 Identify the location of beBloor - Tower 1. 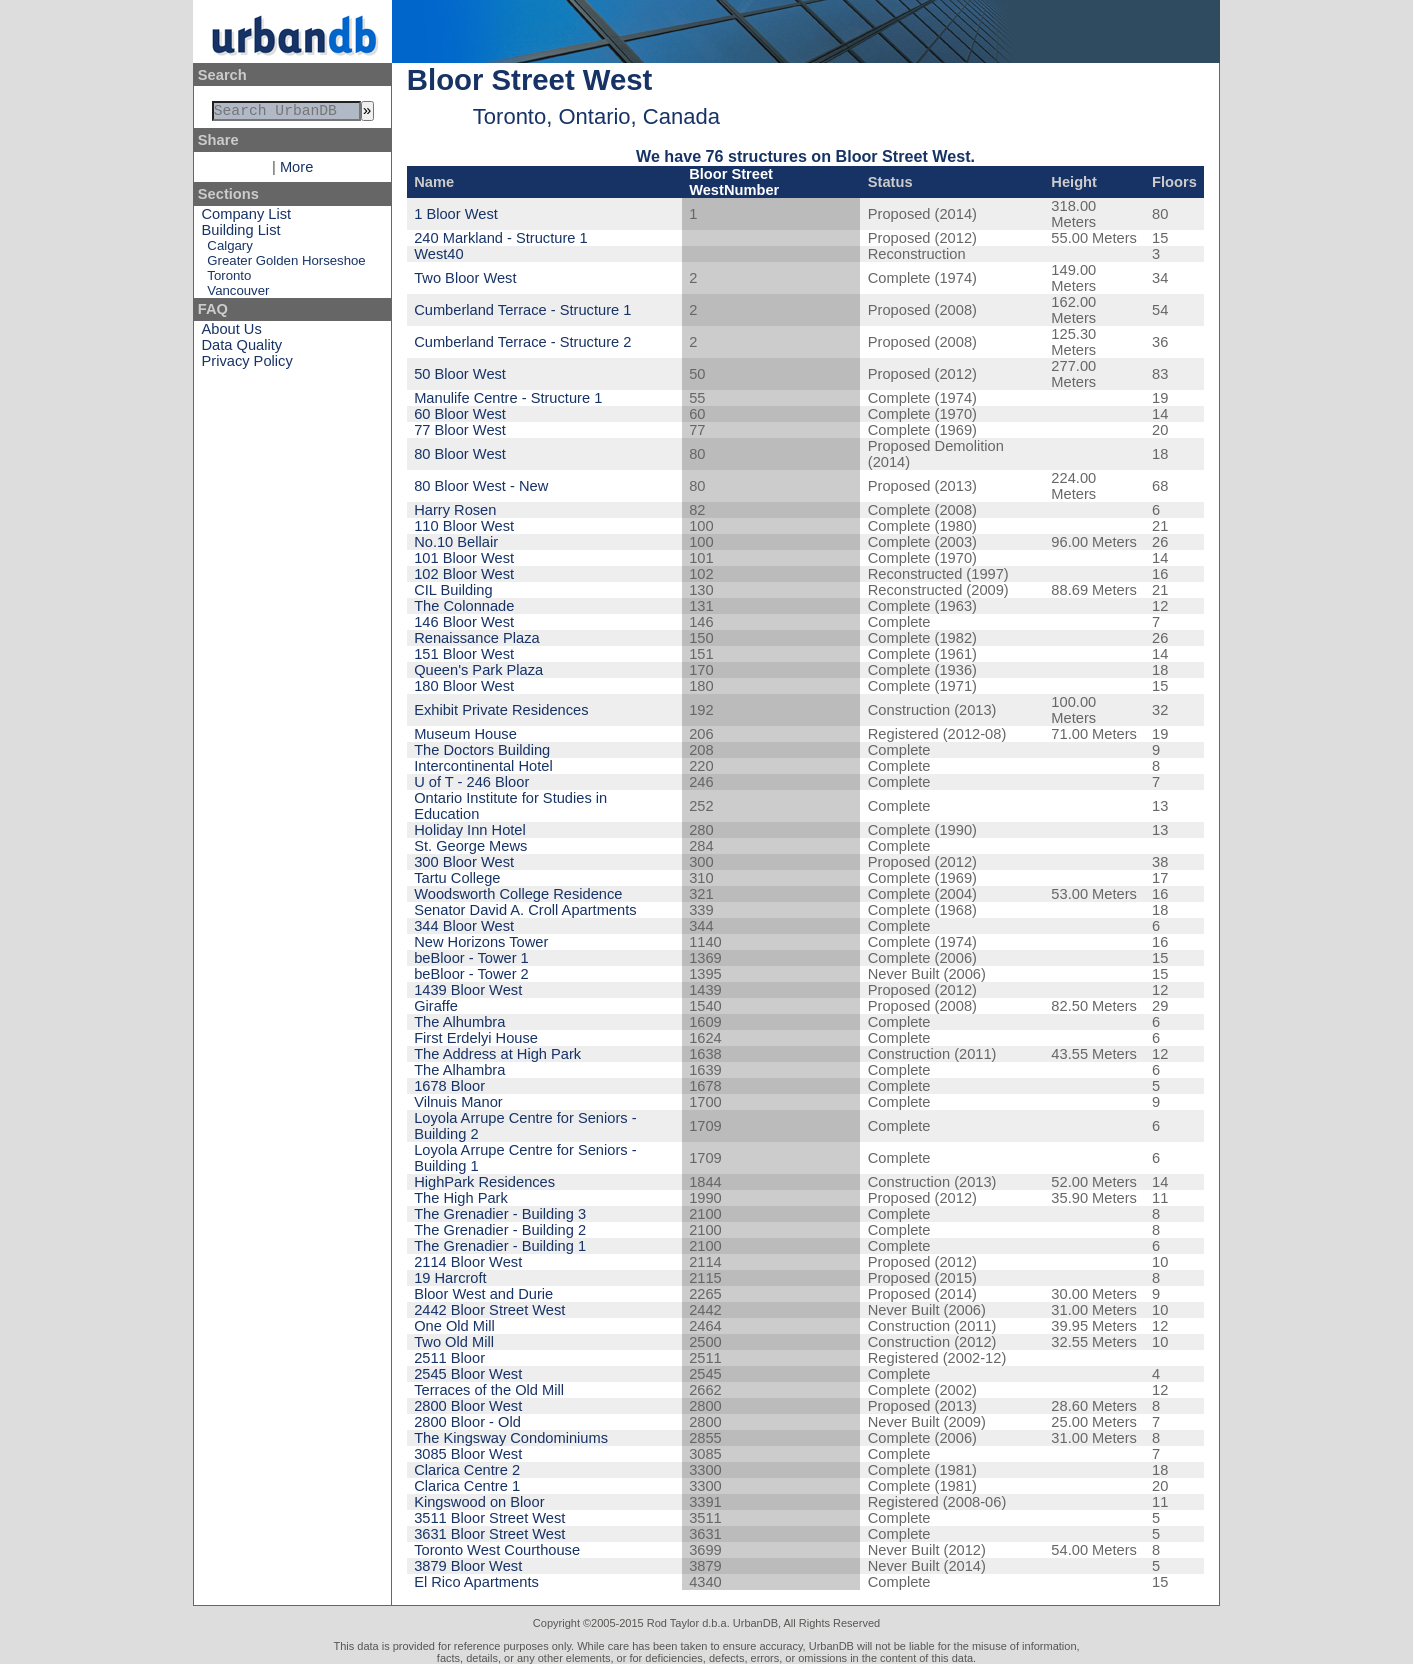
(471, 958).